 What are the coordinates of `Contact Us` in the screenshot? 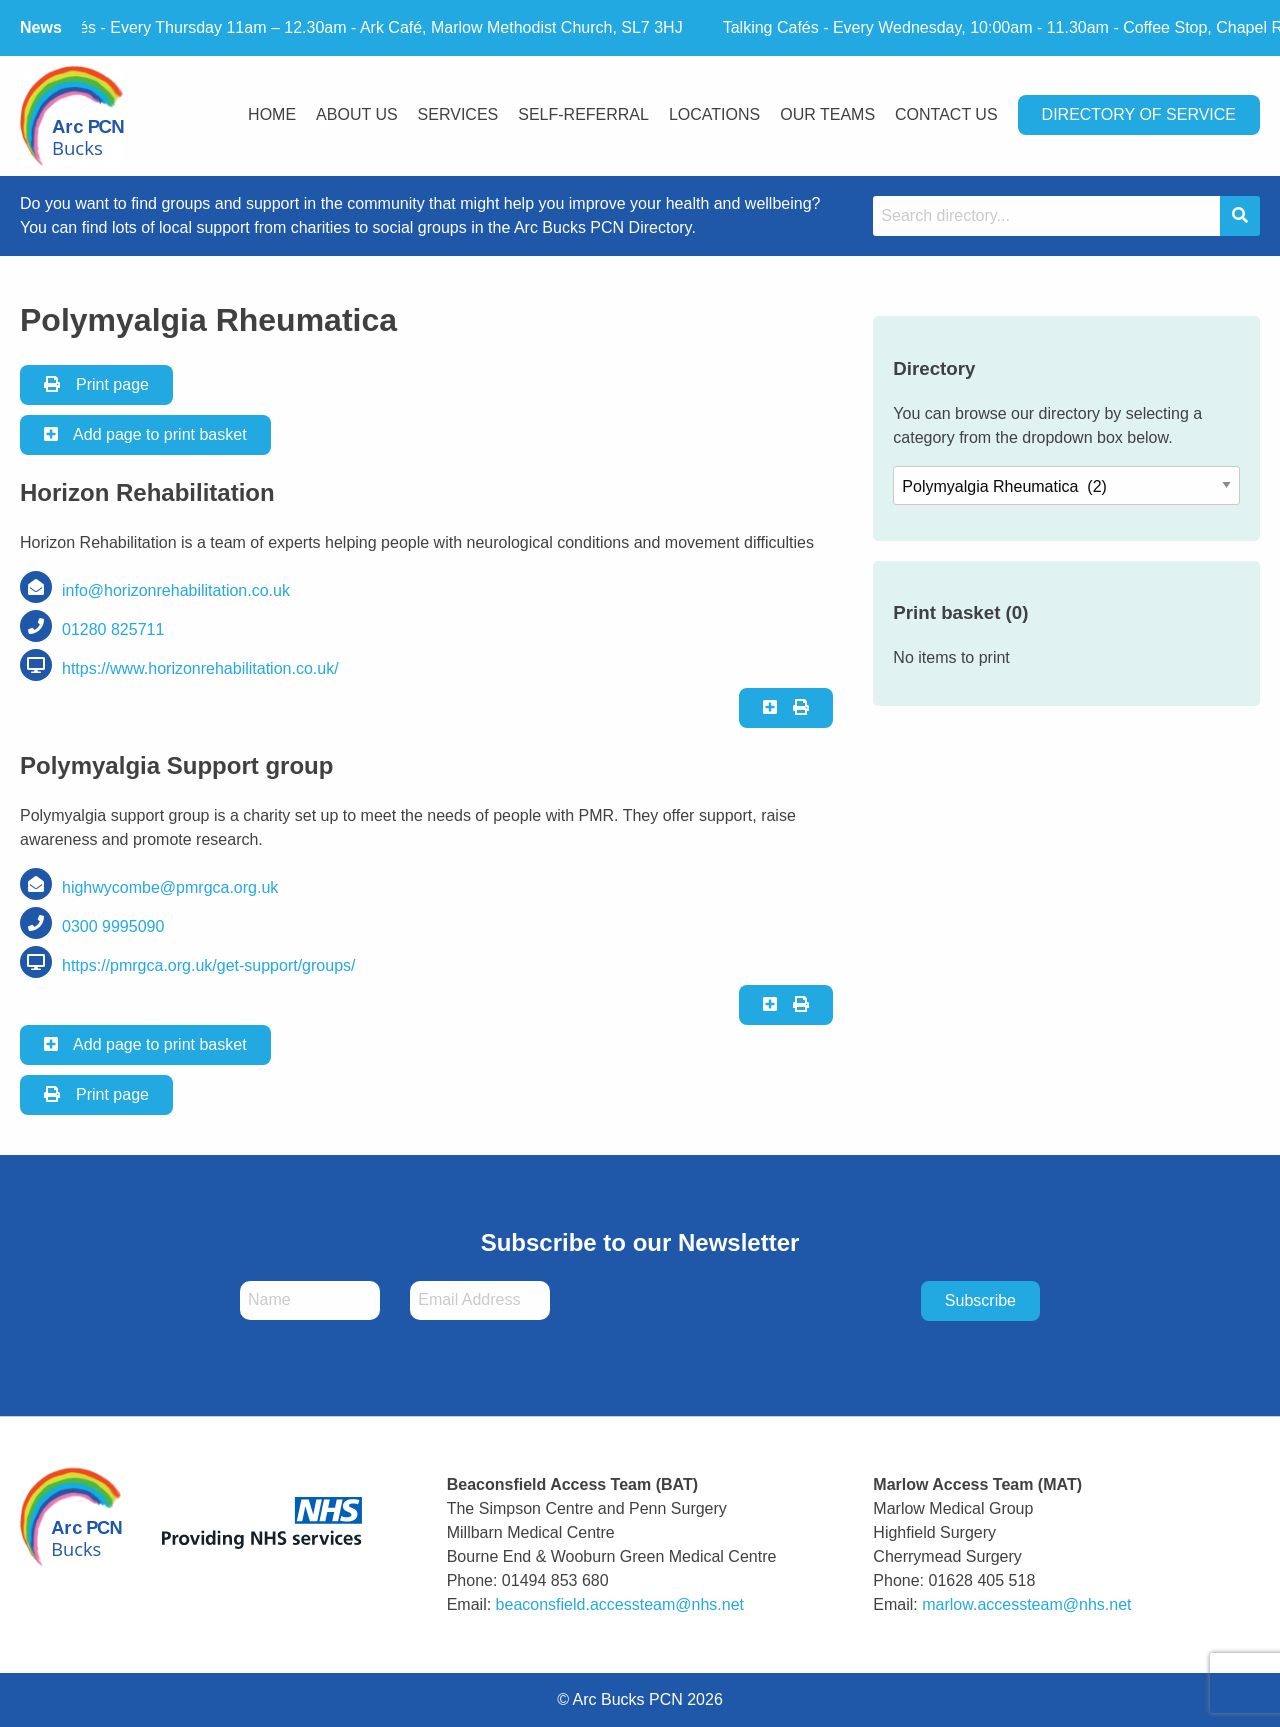 It's located at (946, 114).